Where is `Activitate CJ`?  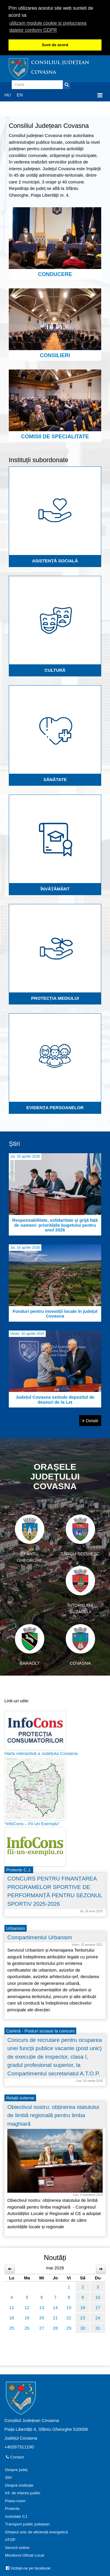
Activitate CJ is located at coordinates (16, 2516).